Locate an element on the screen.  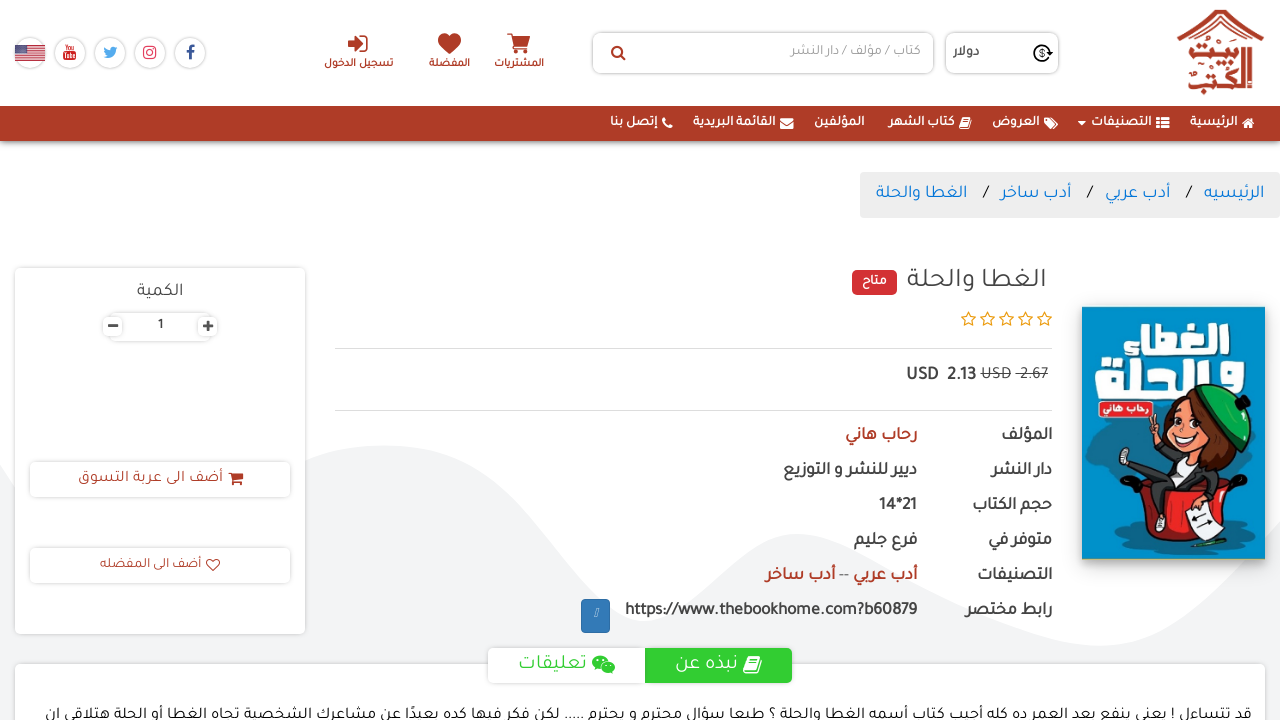
المؤلفين is located at coordinates (839, 123).